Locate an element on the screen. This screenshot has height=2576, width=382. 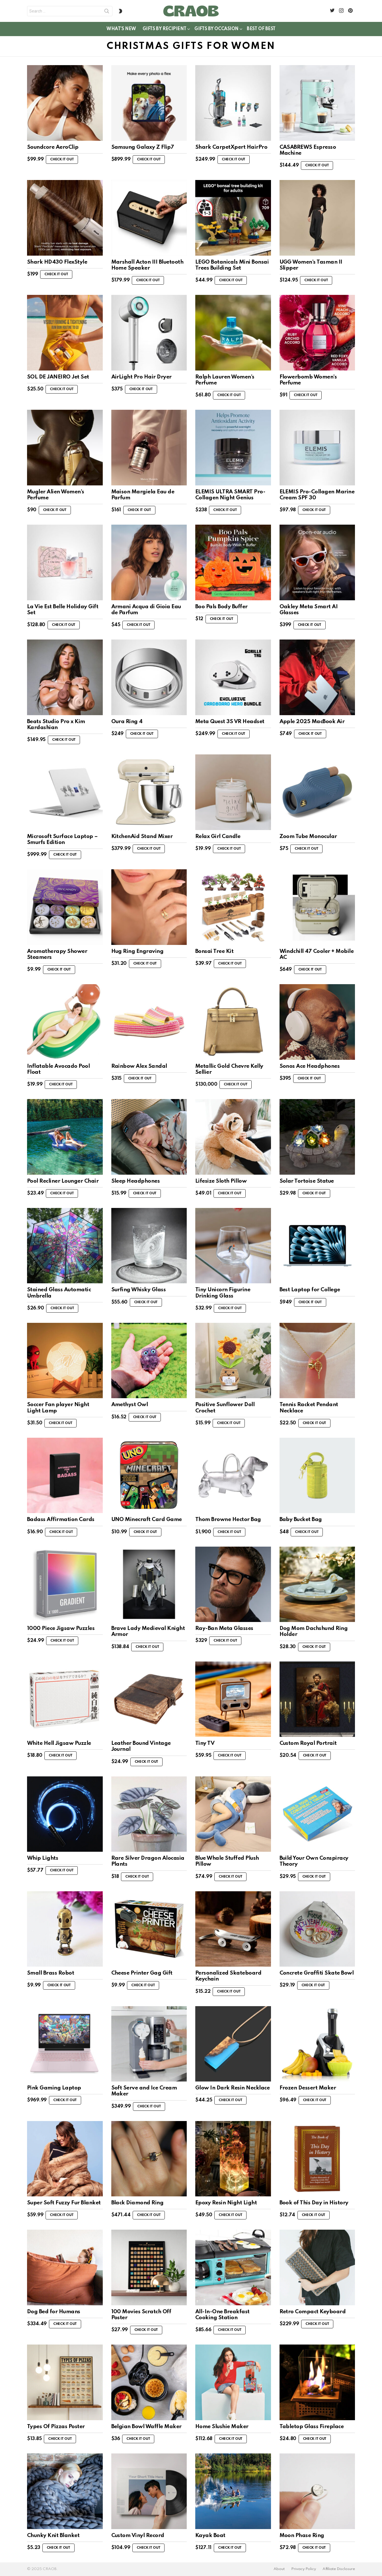
Whip Lights is located at coordinates (42, 1858).